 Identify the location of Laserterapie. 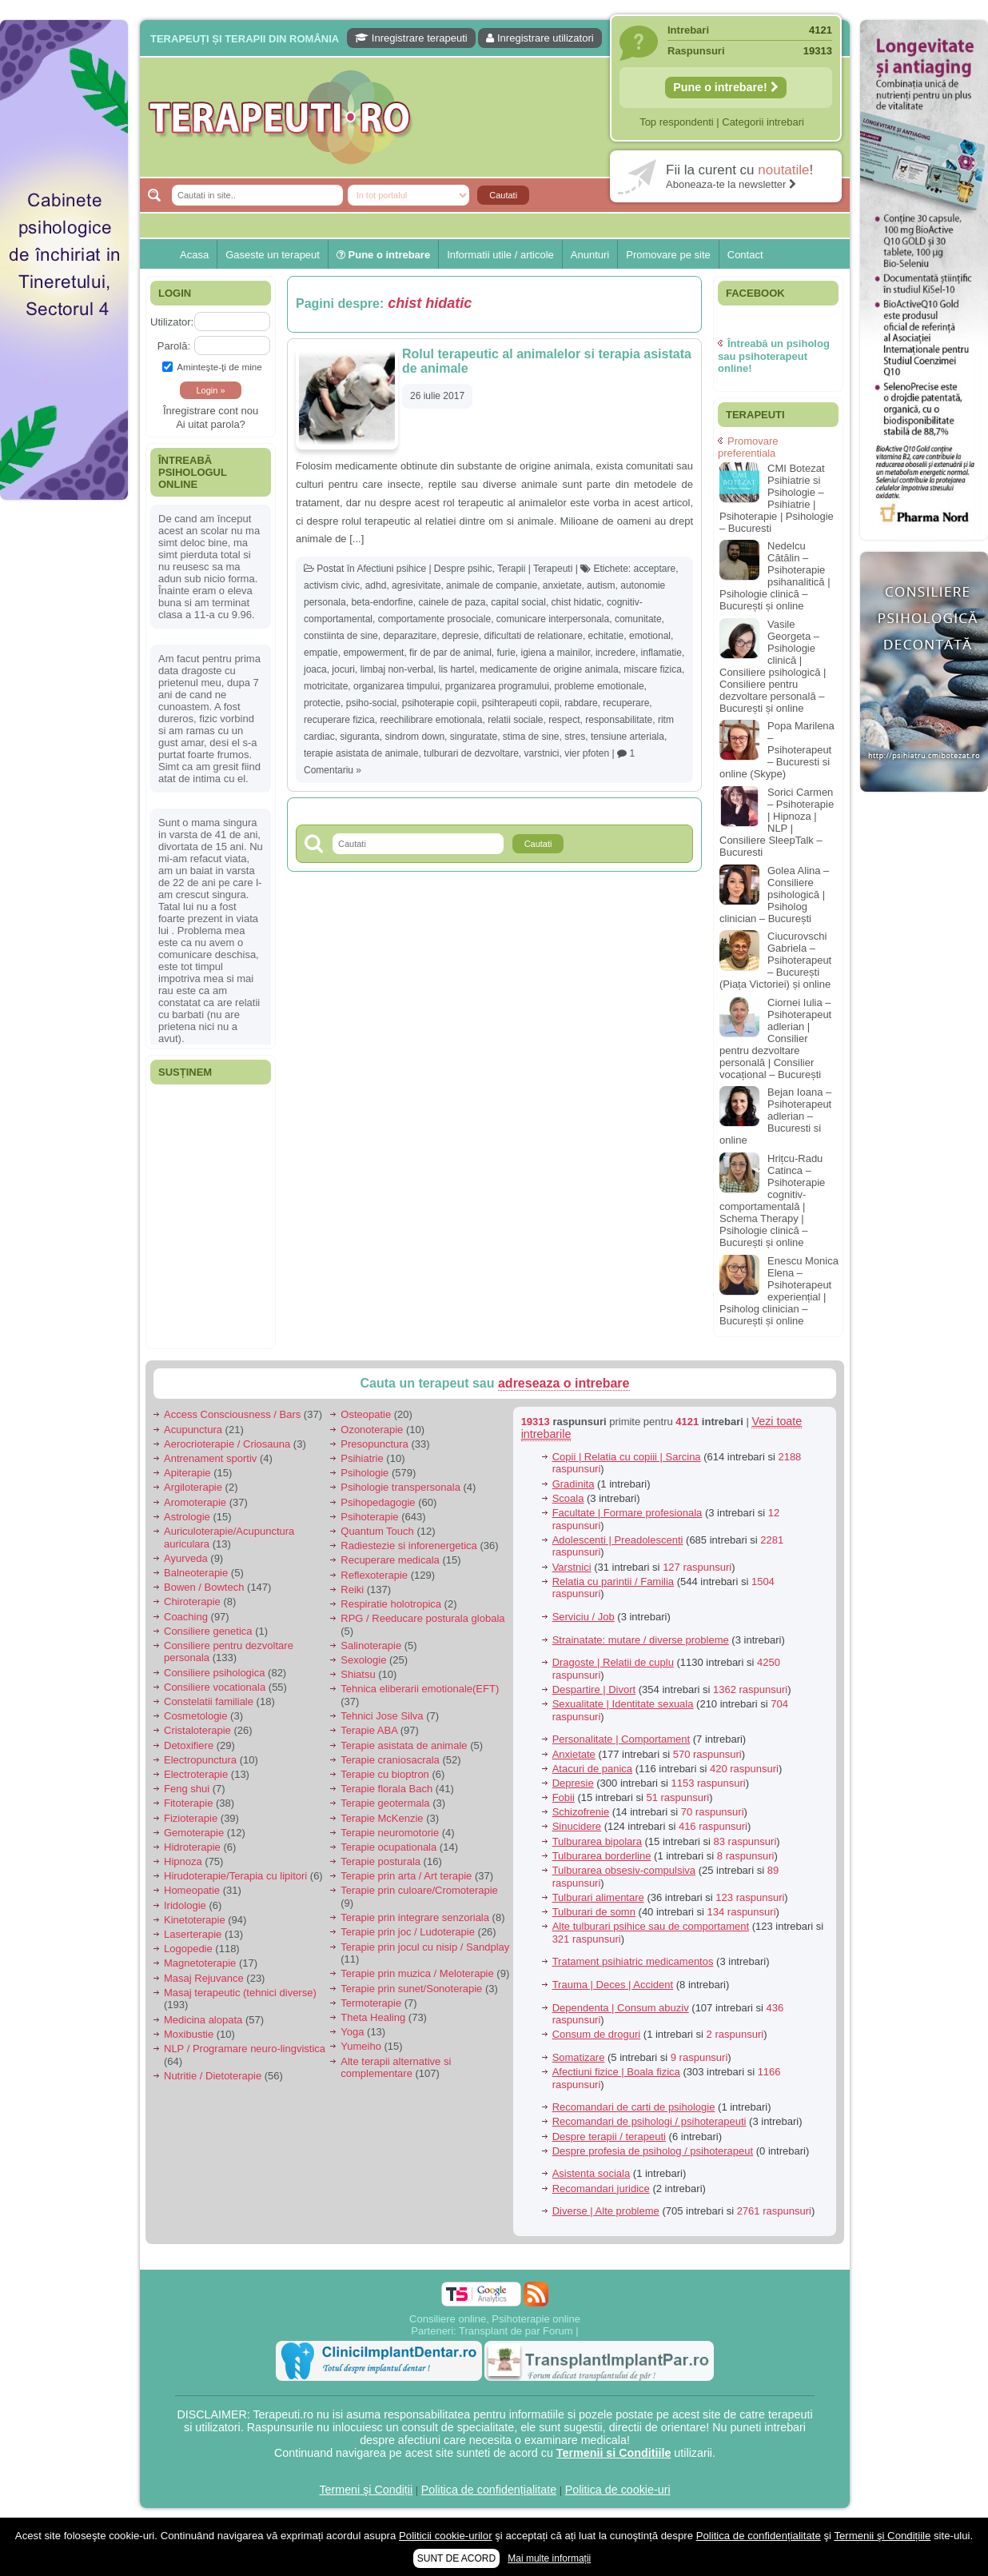
(192, 1934).